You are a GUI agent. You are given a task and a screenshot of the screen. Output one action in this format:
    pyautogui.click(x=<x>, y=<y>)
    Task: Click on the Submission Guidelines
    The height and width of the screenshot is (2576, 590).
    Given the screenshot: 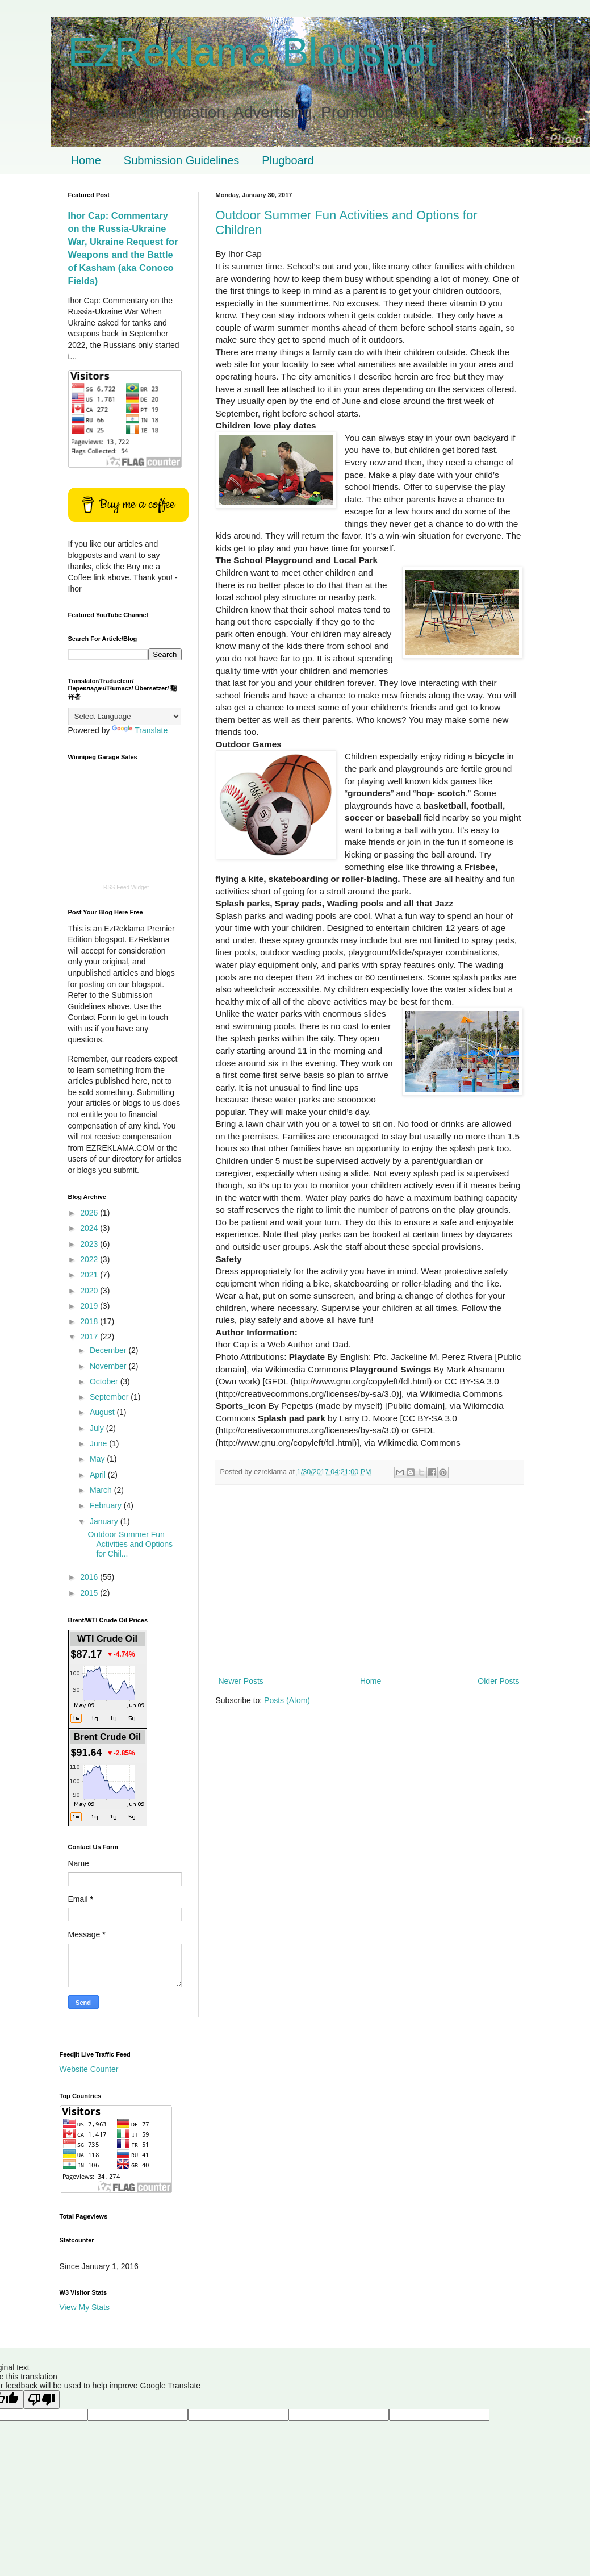 What is the action you would take?
    pyautogui.click(x=181, y=160)
    